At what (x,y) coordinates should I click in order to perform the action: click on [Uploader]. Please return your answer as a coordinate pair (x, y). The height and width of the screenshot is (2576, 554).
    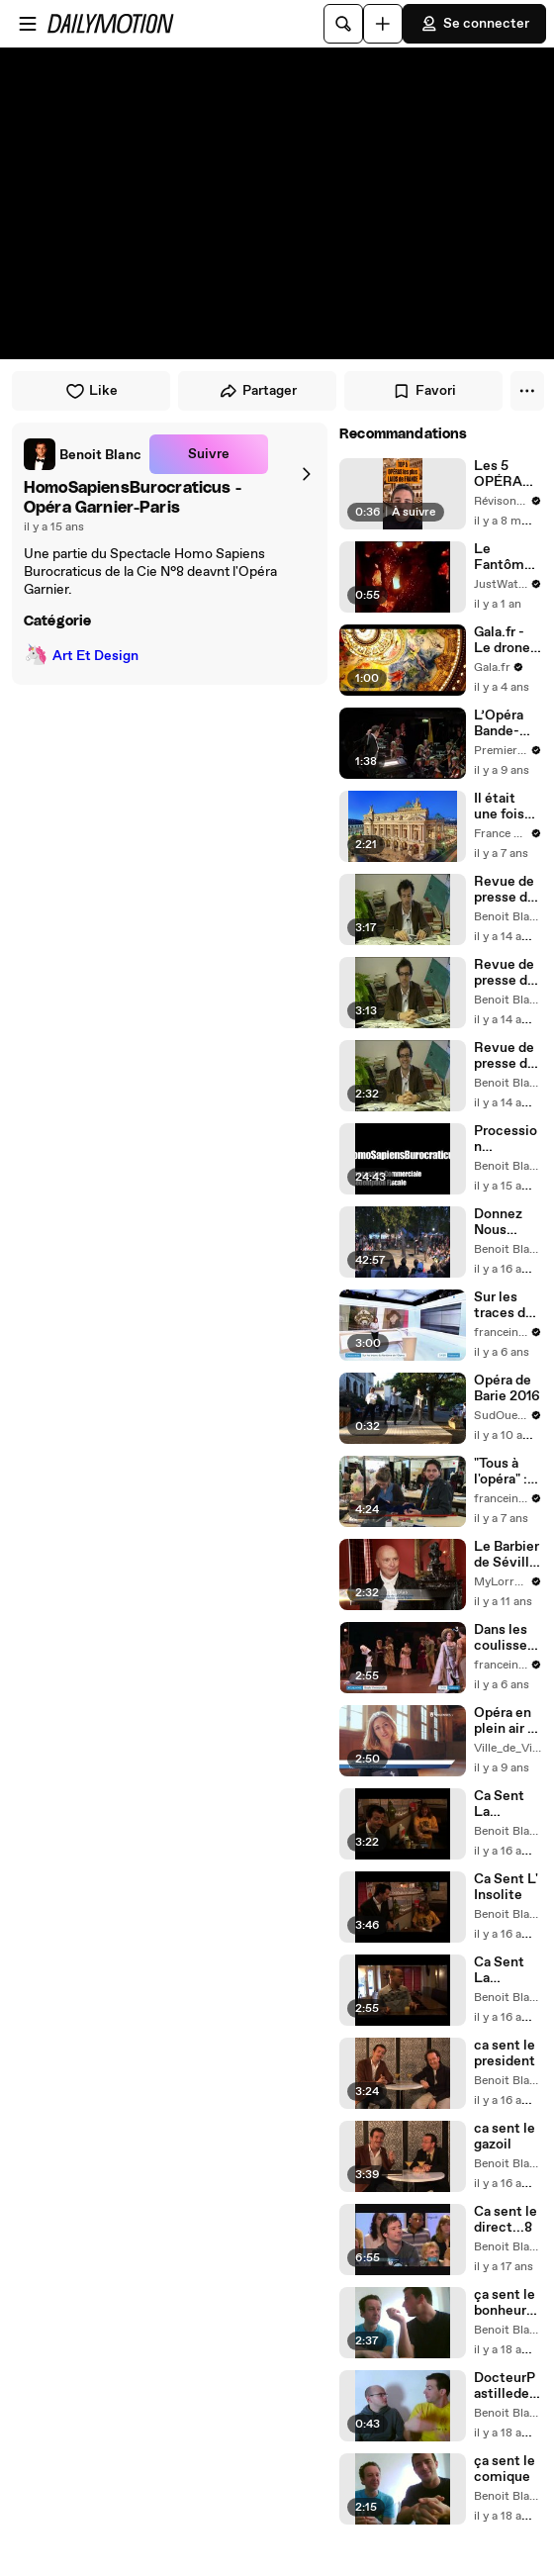
    Looking at the image, I should click on (383, 24).